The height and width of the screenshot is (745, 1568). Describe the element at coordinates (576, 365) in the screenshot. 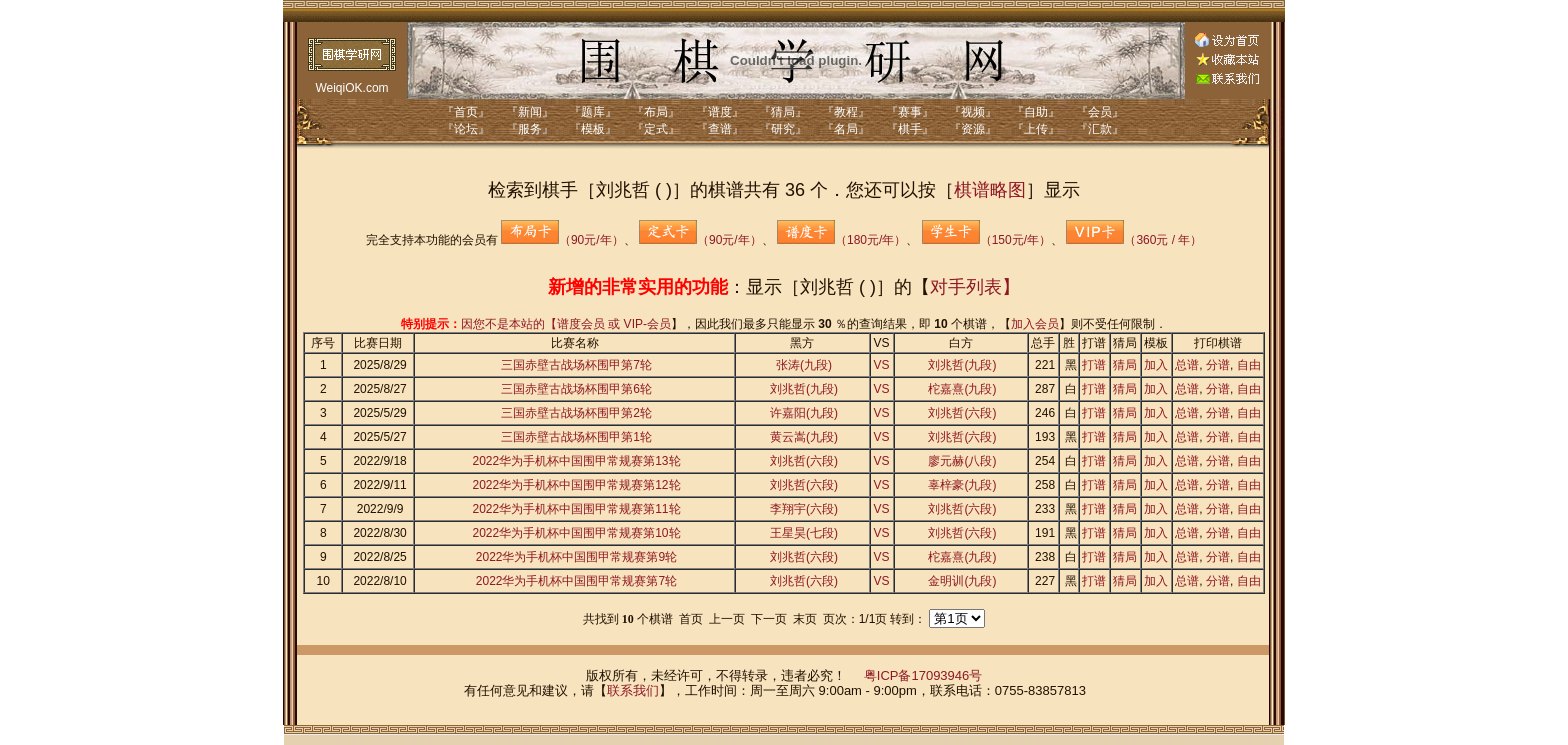

I see `三国赤壁古战场杯围甲第7轮` at that location.